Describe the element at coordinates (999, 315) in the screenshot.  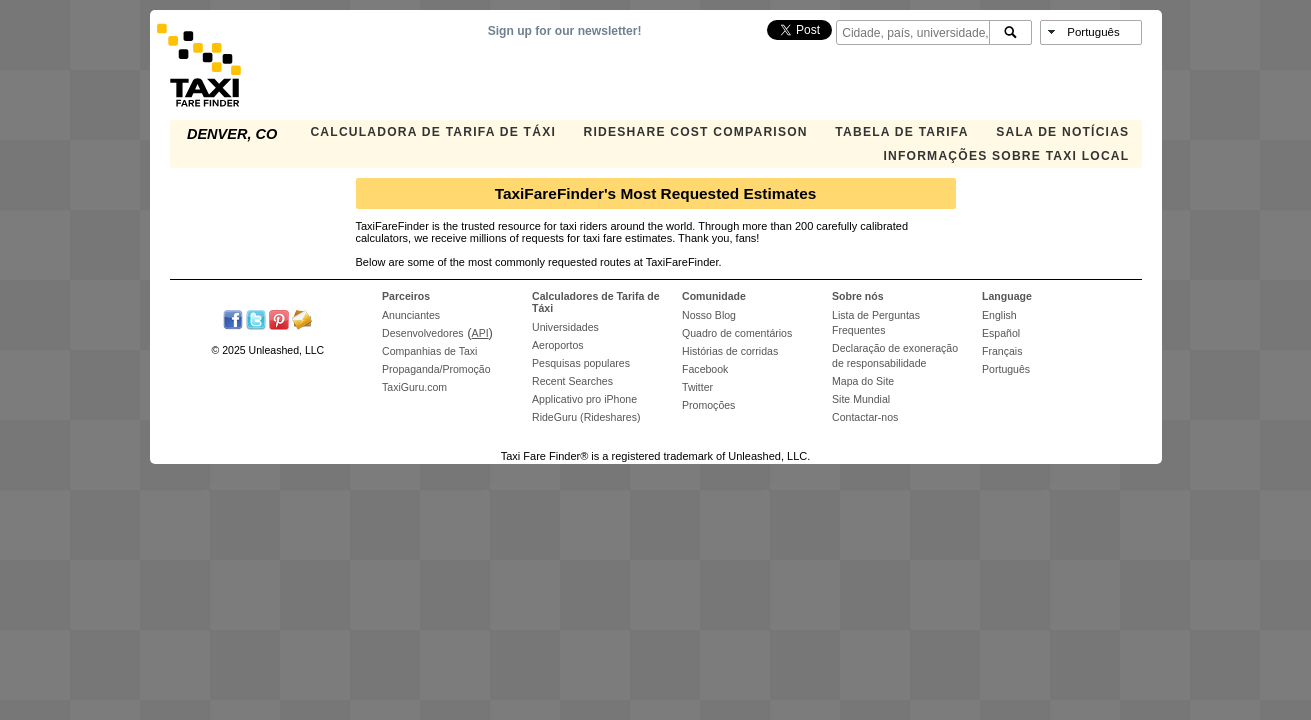
I see `English` at that location.